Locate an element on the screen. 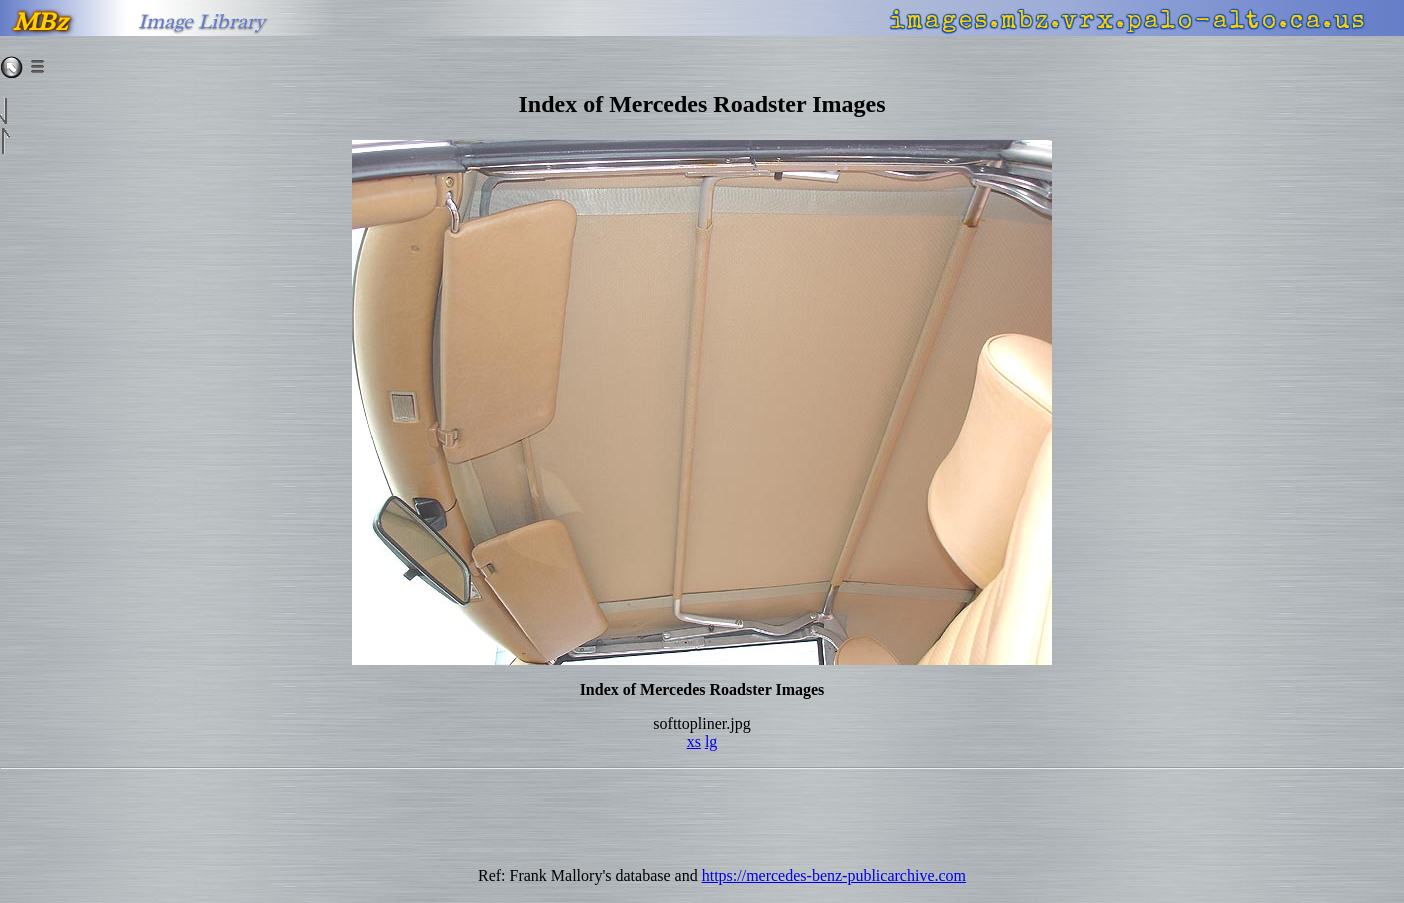  https://mercedes-benz-publicarchive.com is located at coordinates (834, 875).